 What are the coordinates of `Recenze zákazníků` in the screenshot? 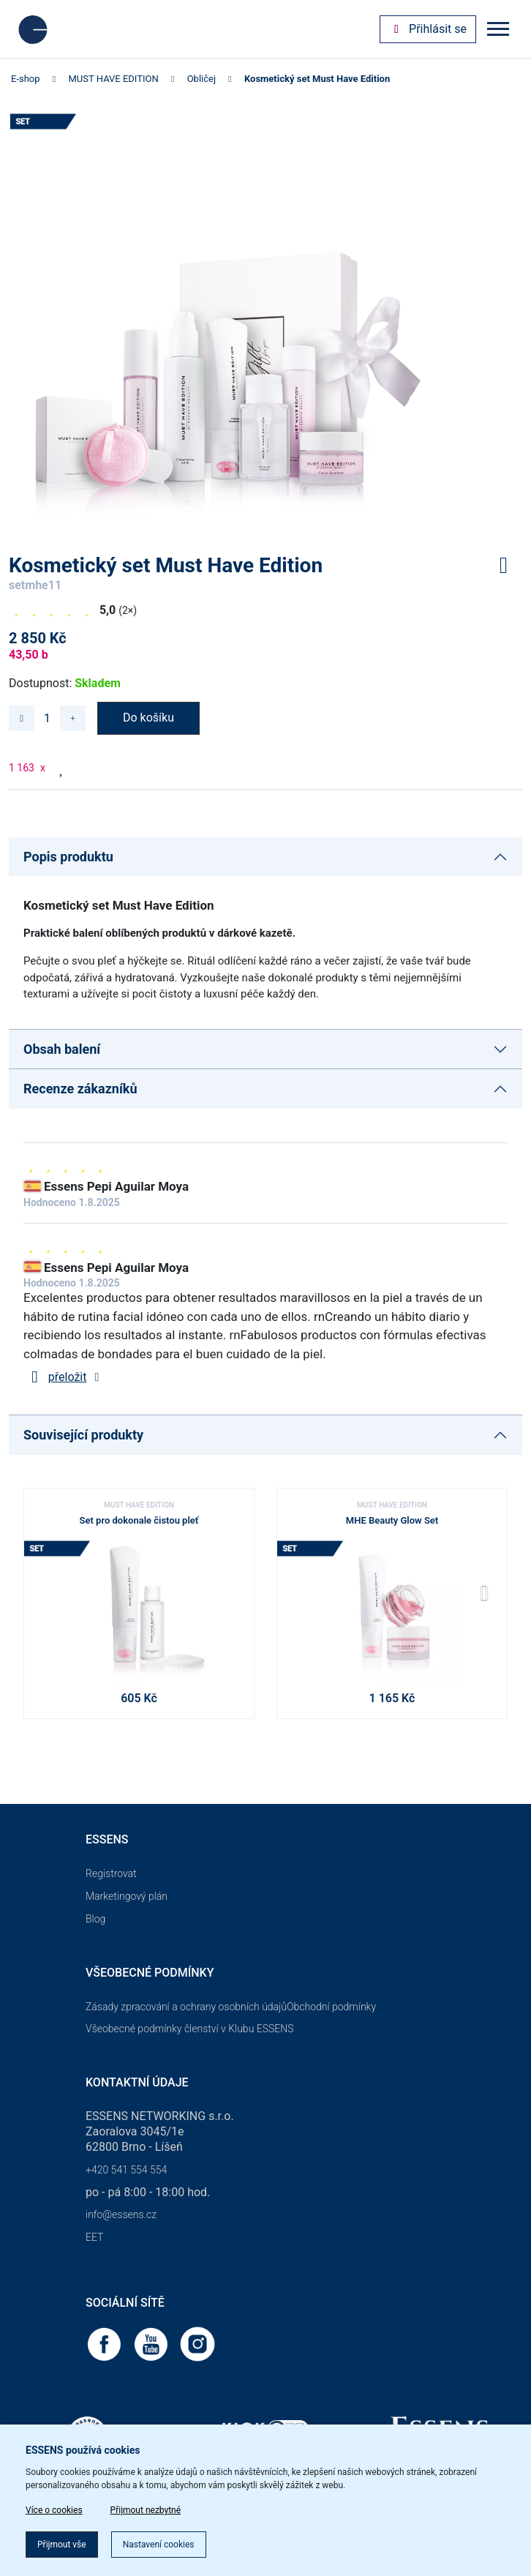 It's located at (80, 1088).